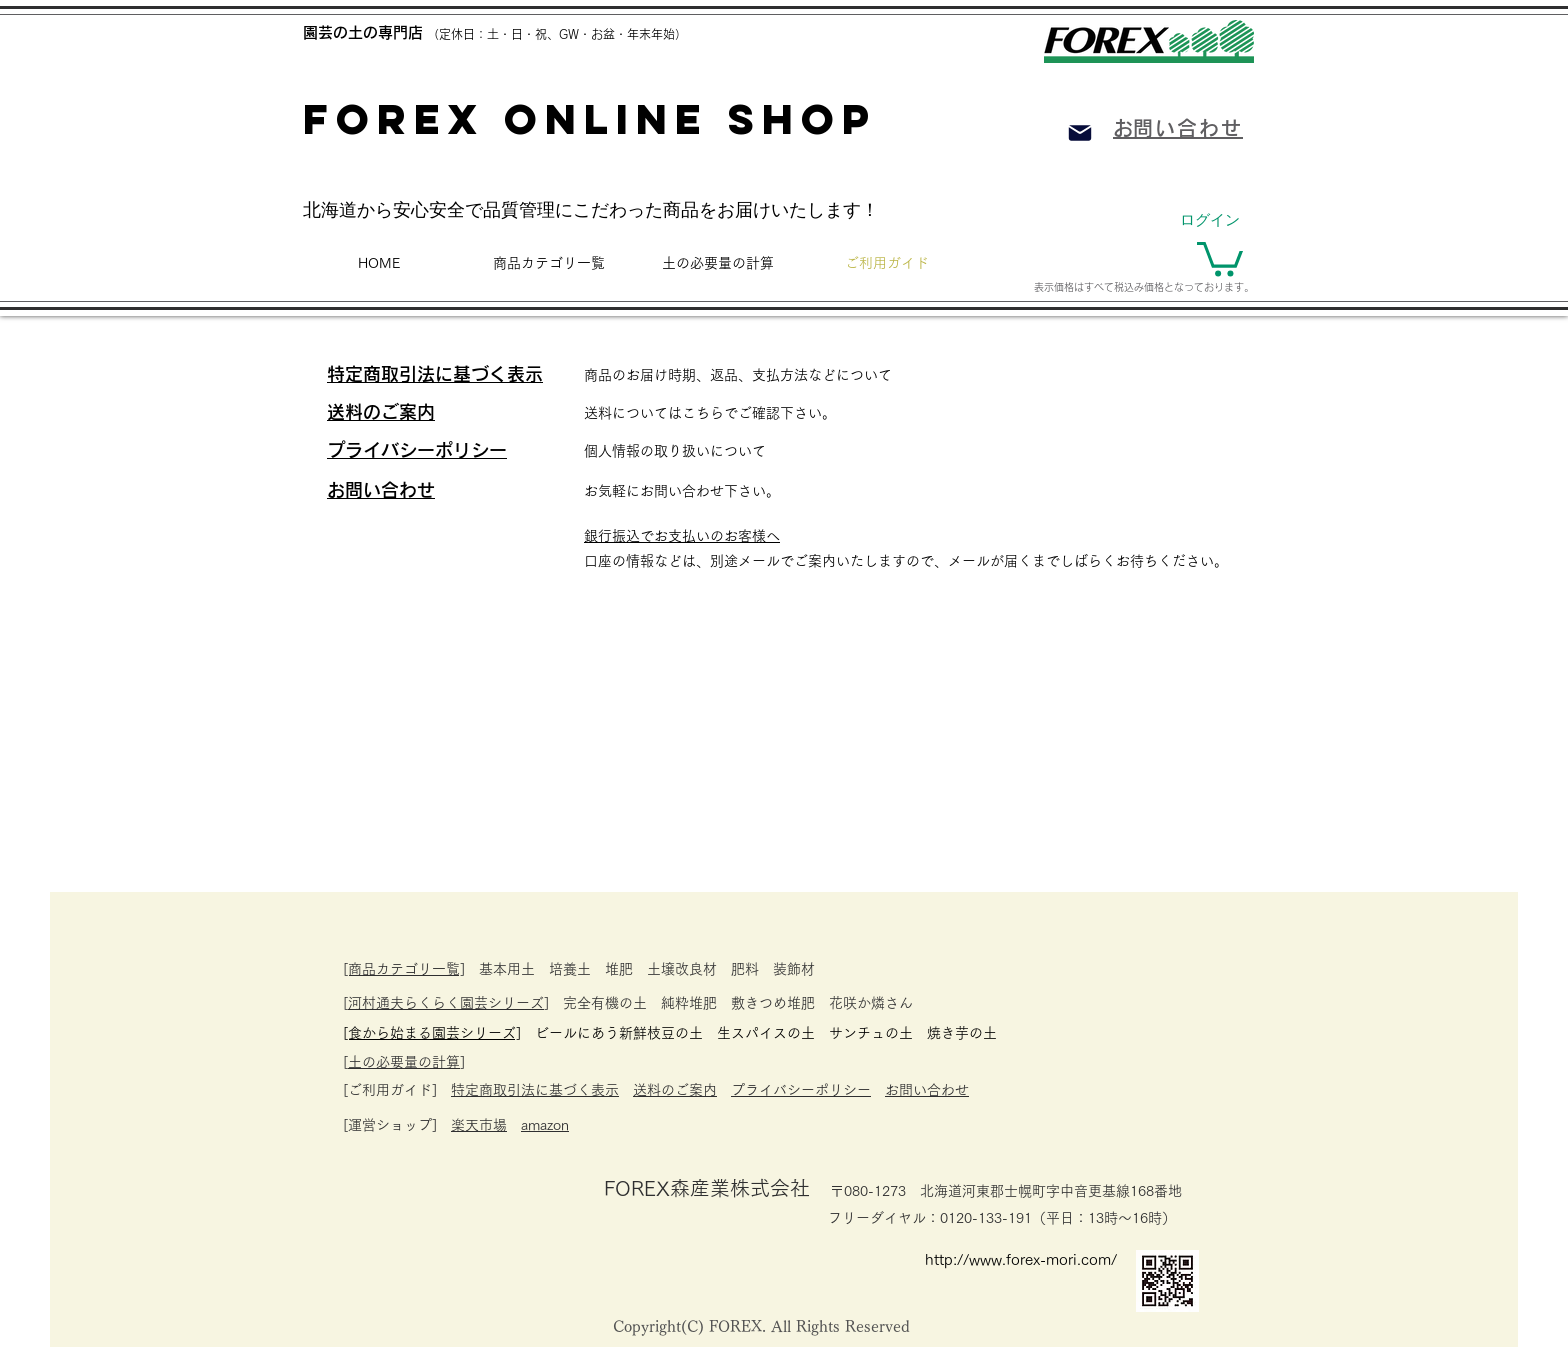  What do you see at coordinates (927, 1090) in the screenshot?
I see `お問い合わせ` at bounding box center [927, 1090].